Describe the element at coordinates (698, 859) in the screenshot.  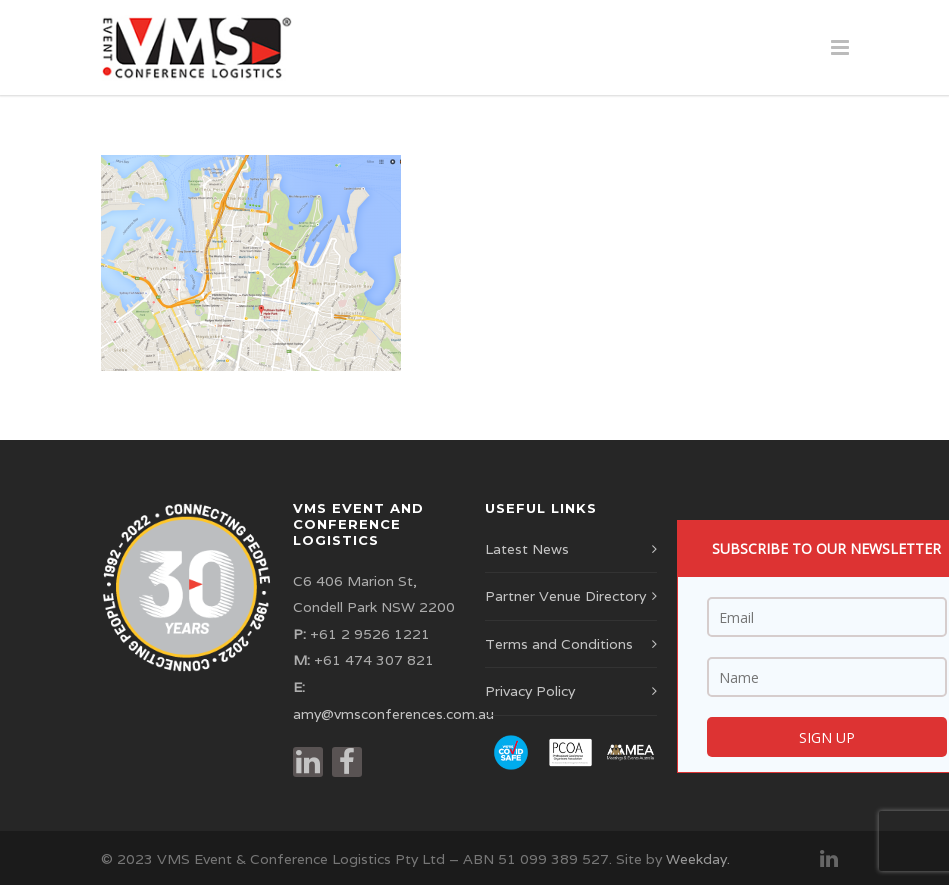
I see `Weekday.` at that location.